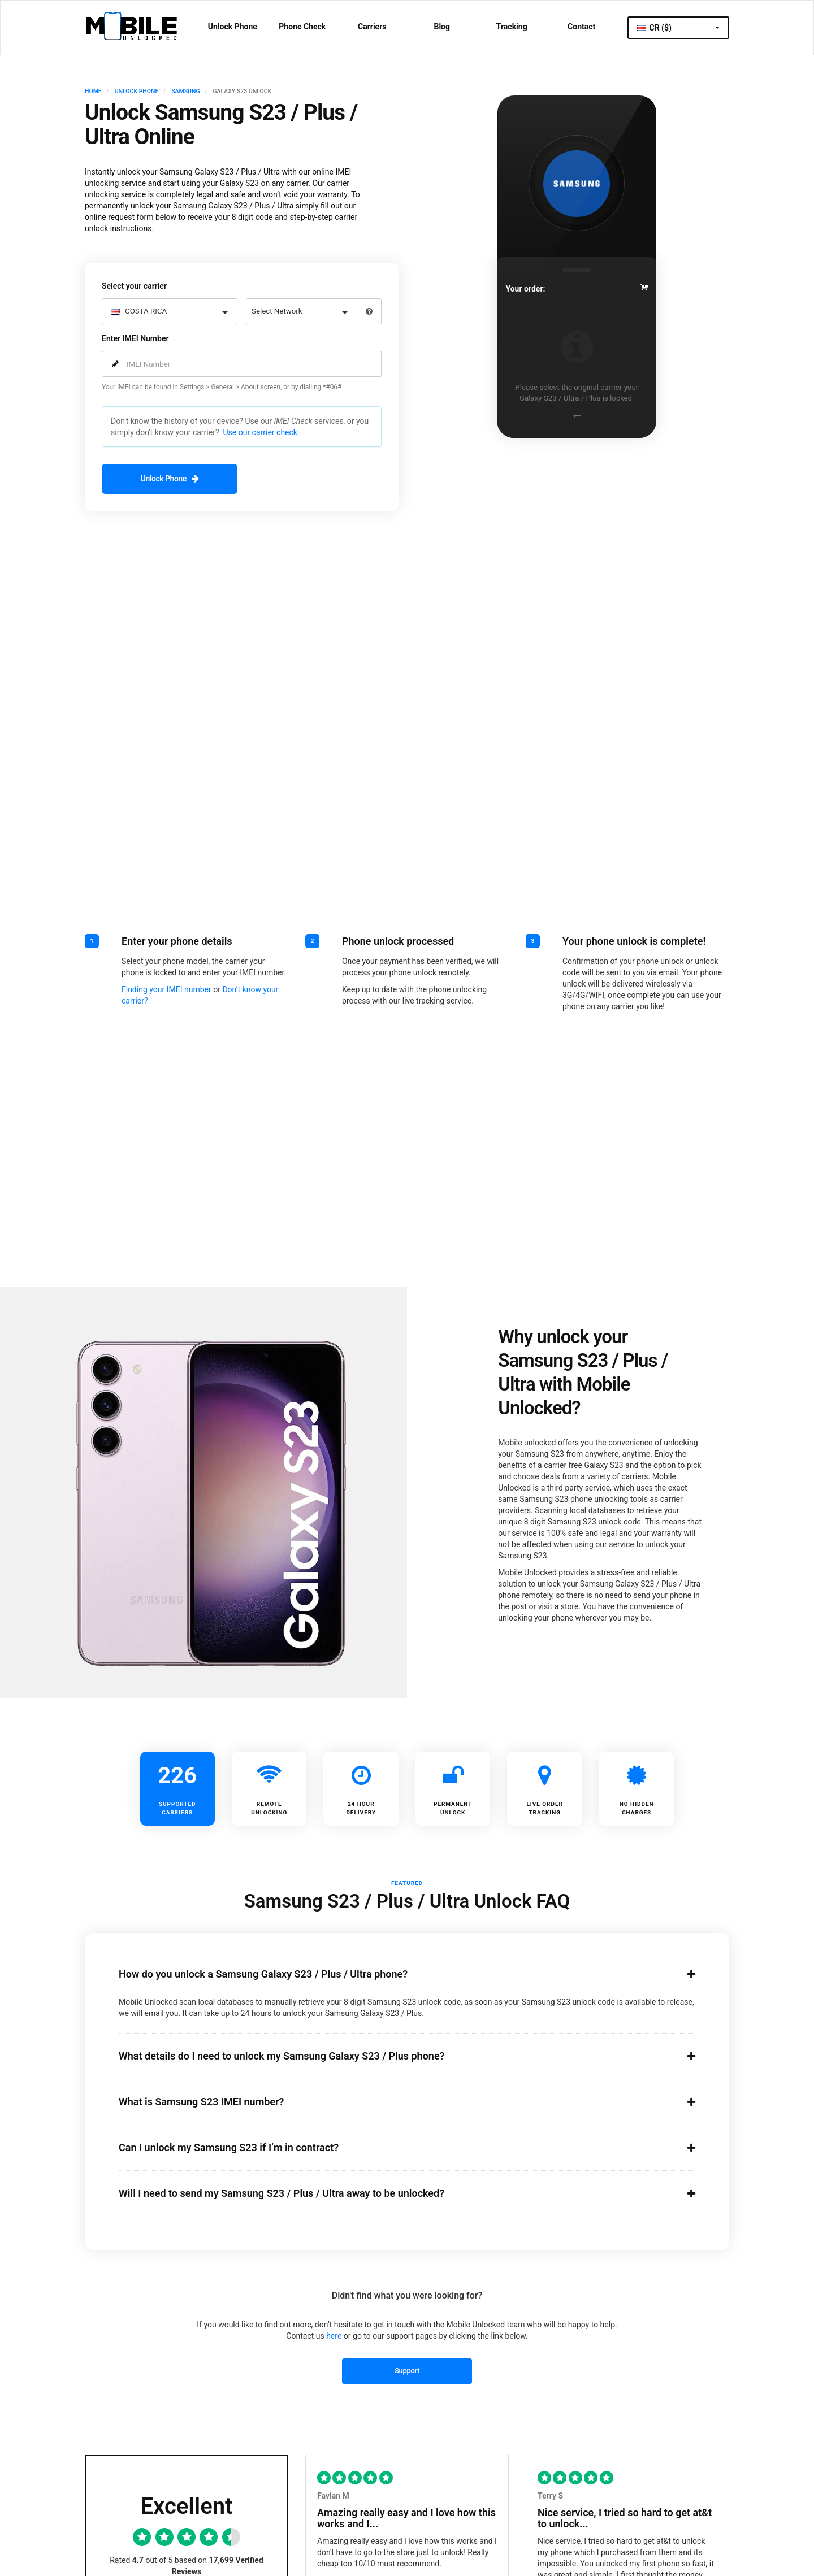 Image resolution: width=814 pixels, height=2576 pixels. Describe the element at coordinates (134, 284) in the screenshot. I see `Select your carrier` at that location.